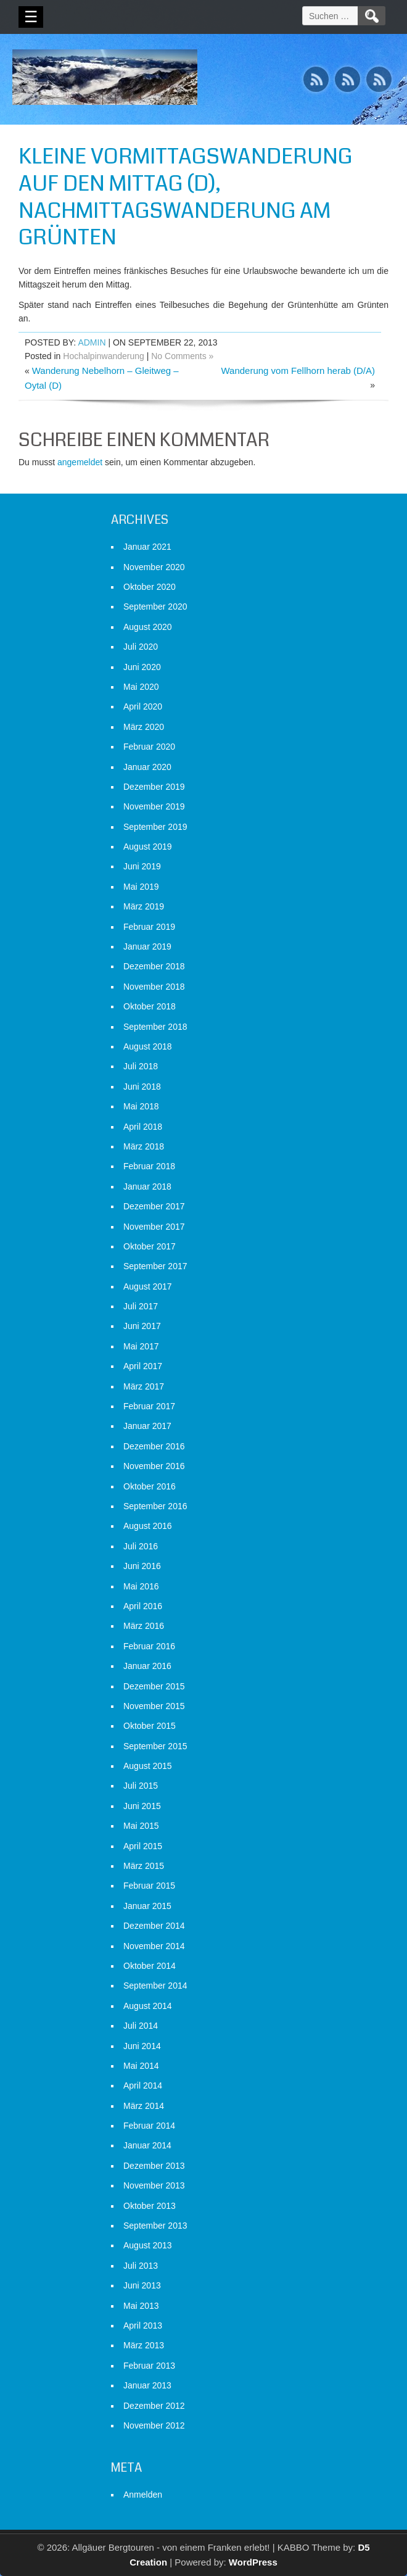 Image resolution: width=407 pixels, height=2576 pixels. Describe the element at coordinates (140, 1546) in the screenshot. I see `Juli 2016` at that location.